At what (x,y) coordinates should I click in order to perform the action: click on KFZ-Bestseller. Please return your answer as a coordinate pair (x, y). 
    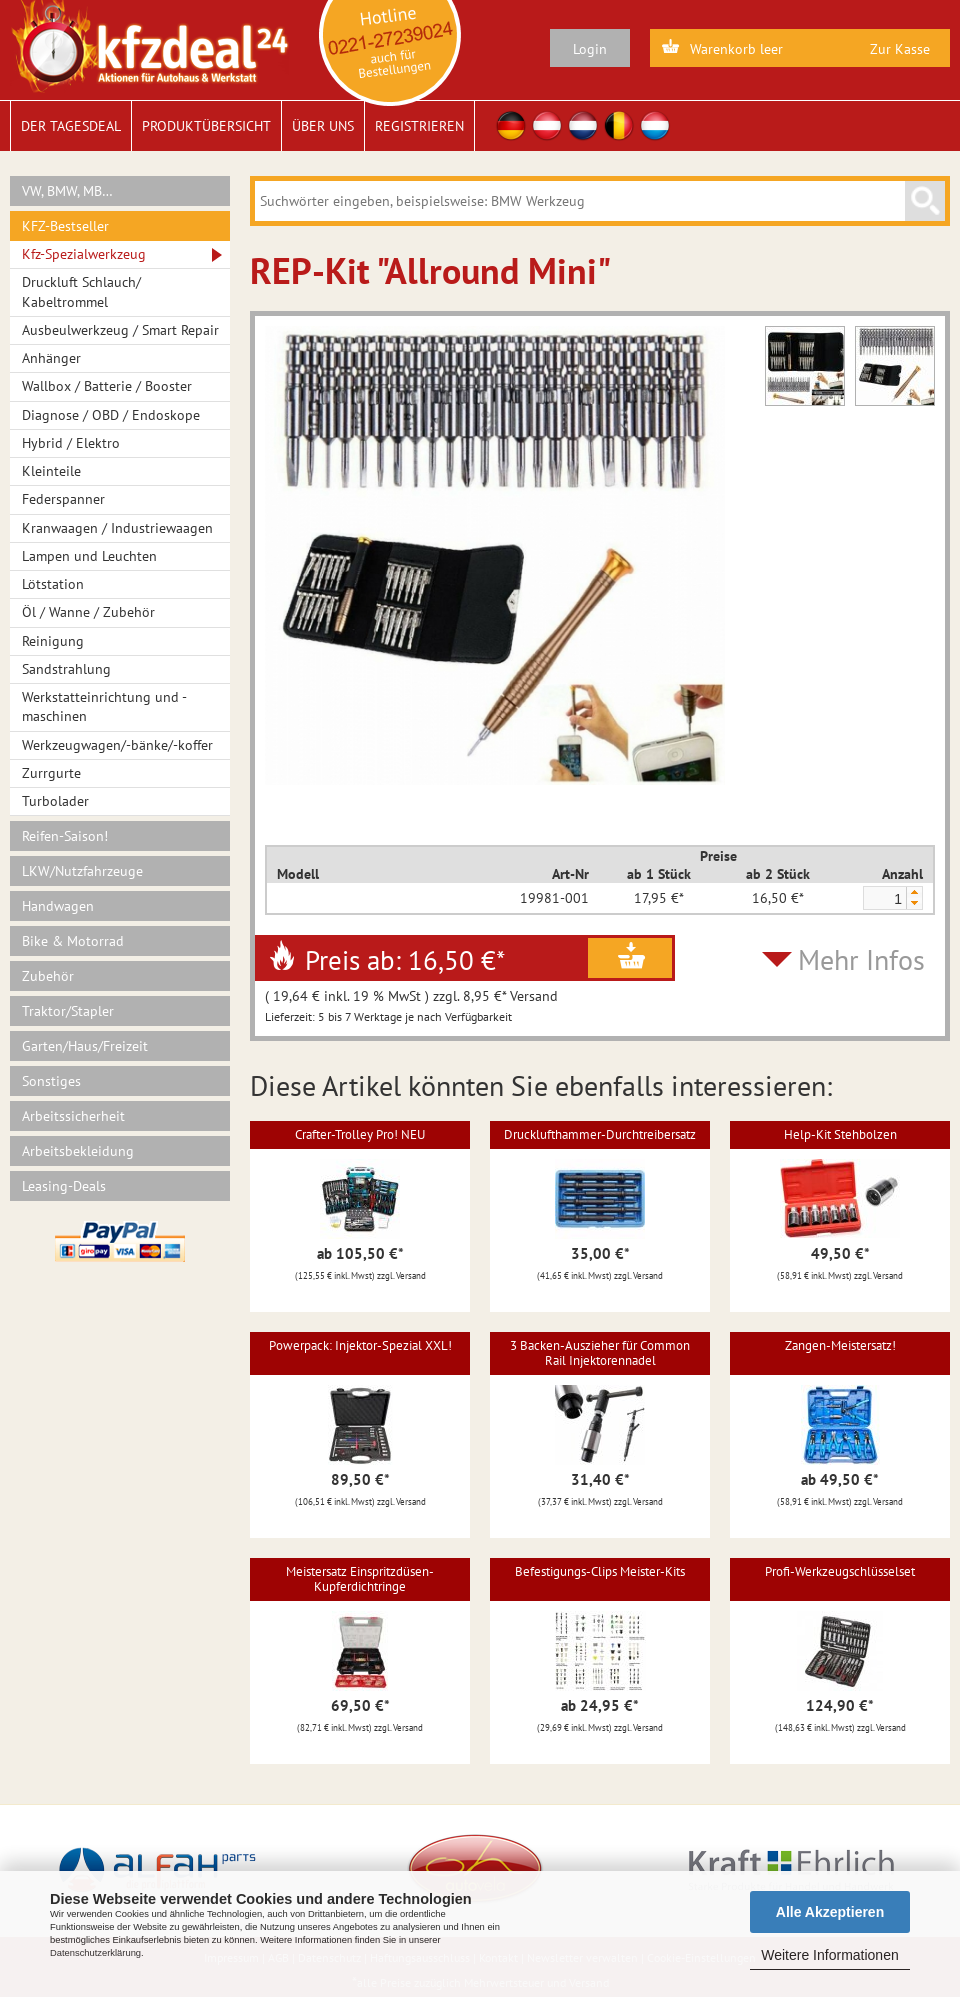
    Looking at the image, I should click on (65, 226).